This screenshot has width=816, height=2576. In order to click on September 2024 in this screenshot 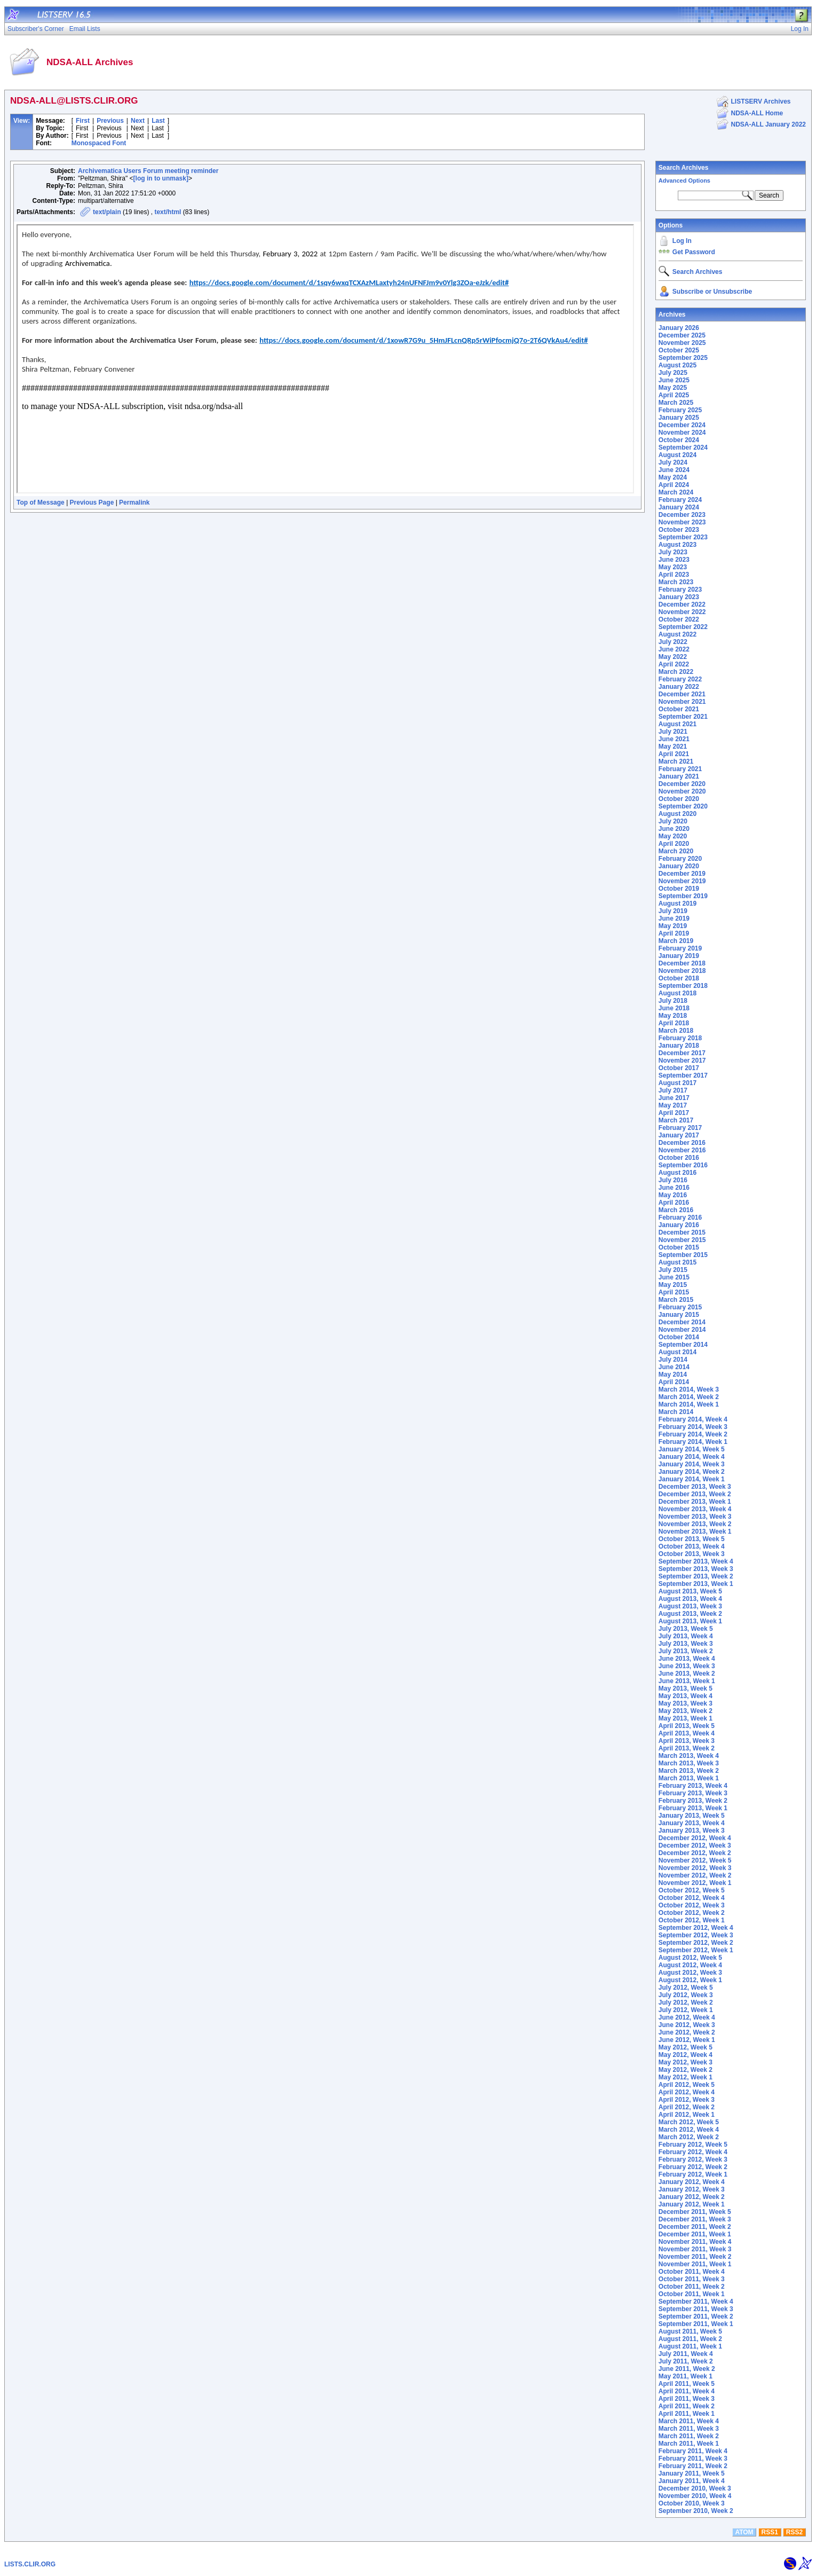, I will do `click(683, 447)`.